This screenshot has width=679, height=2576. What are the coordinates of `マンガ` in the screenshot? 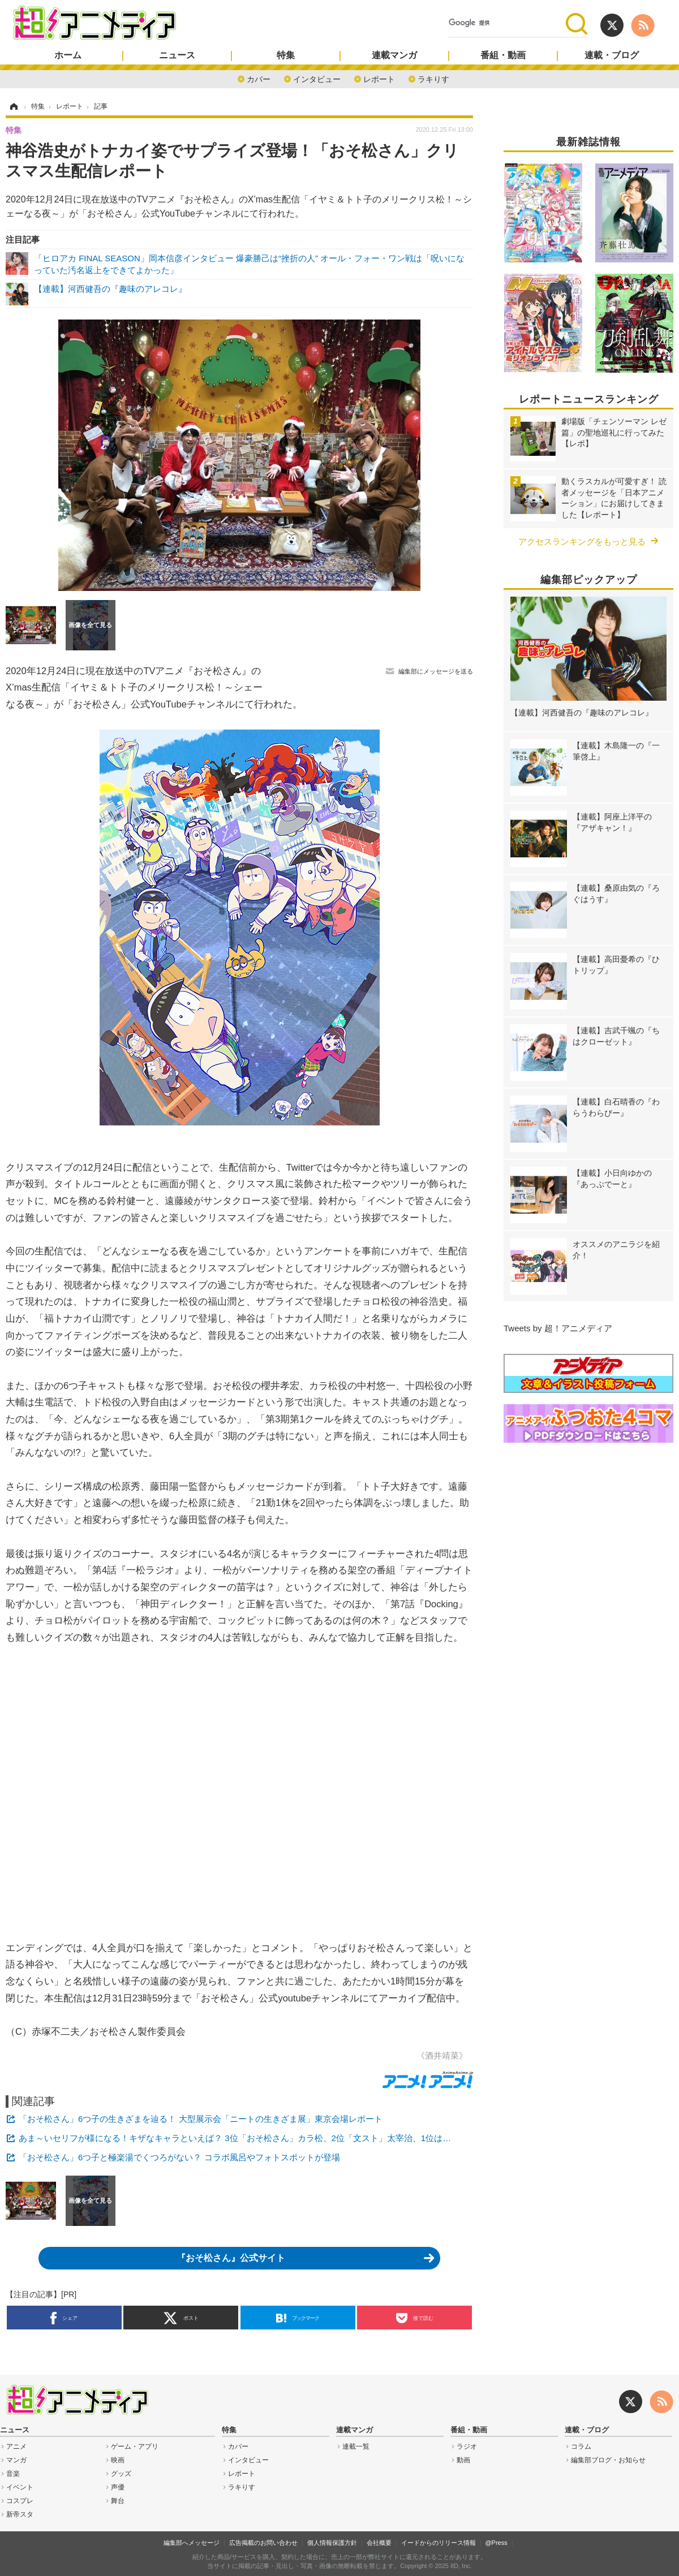 It's located at (16, 2460).